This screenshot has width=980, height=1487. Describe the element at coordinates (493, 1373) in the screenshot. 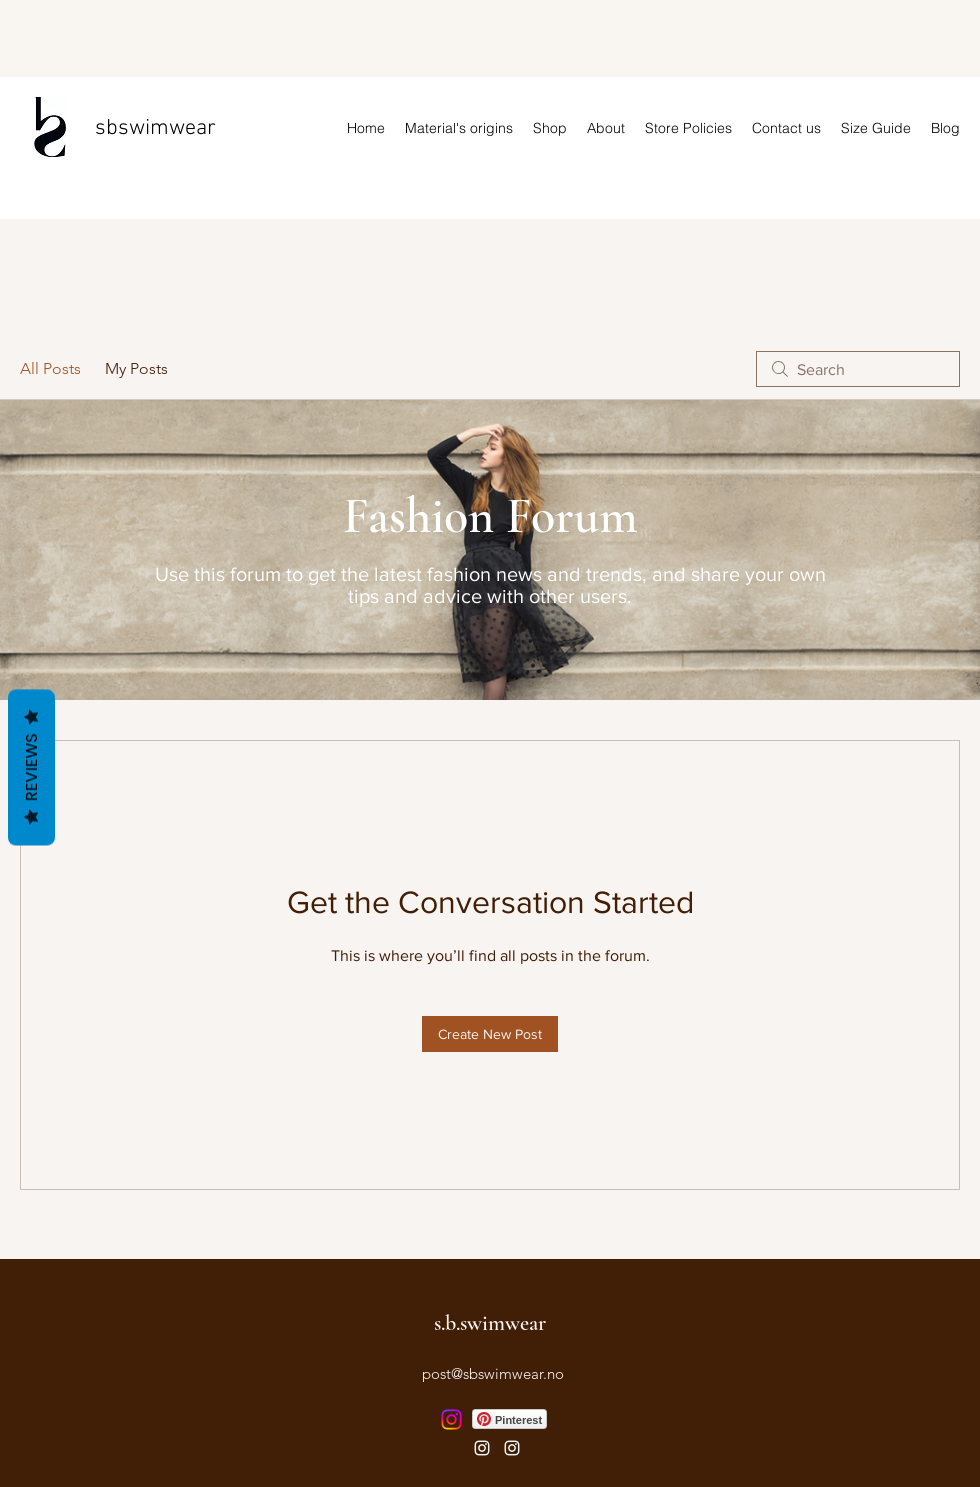

I see `post@sbswimwear.no` at that location.